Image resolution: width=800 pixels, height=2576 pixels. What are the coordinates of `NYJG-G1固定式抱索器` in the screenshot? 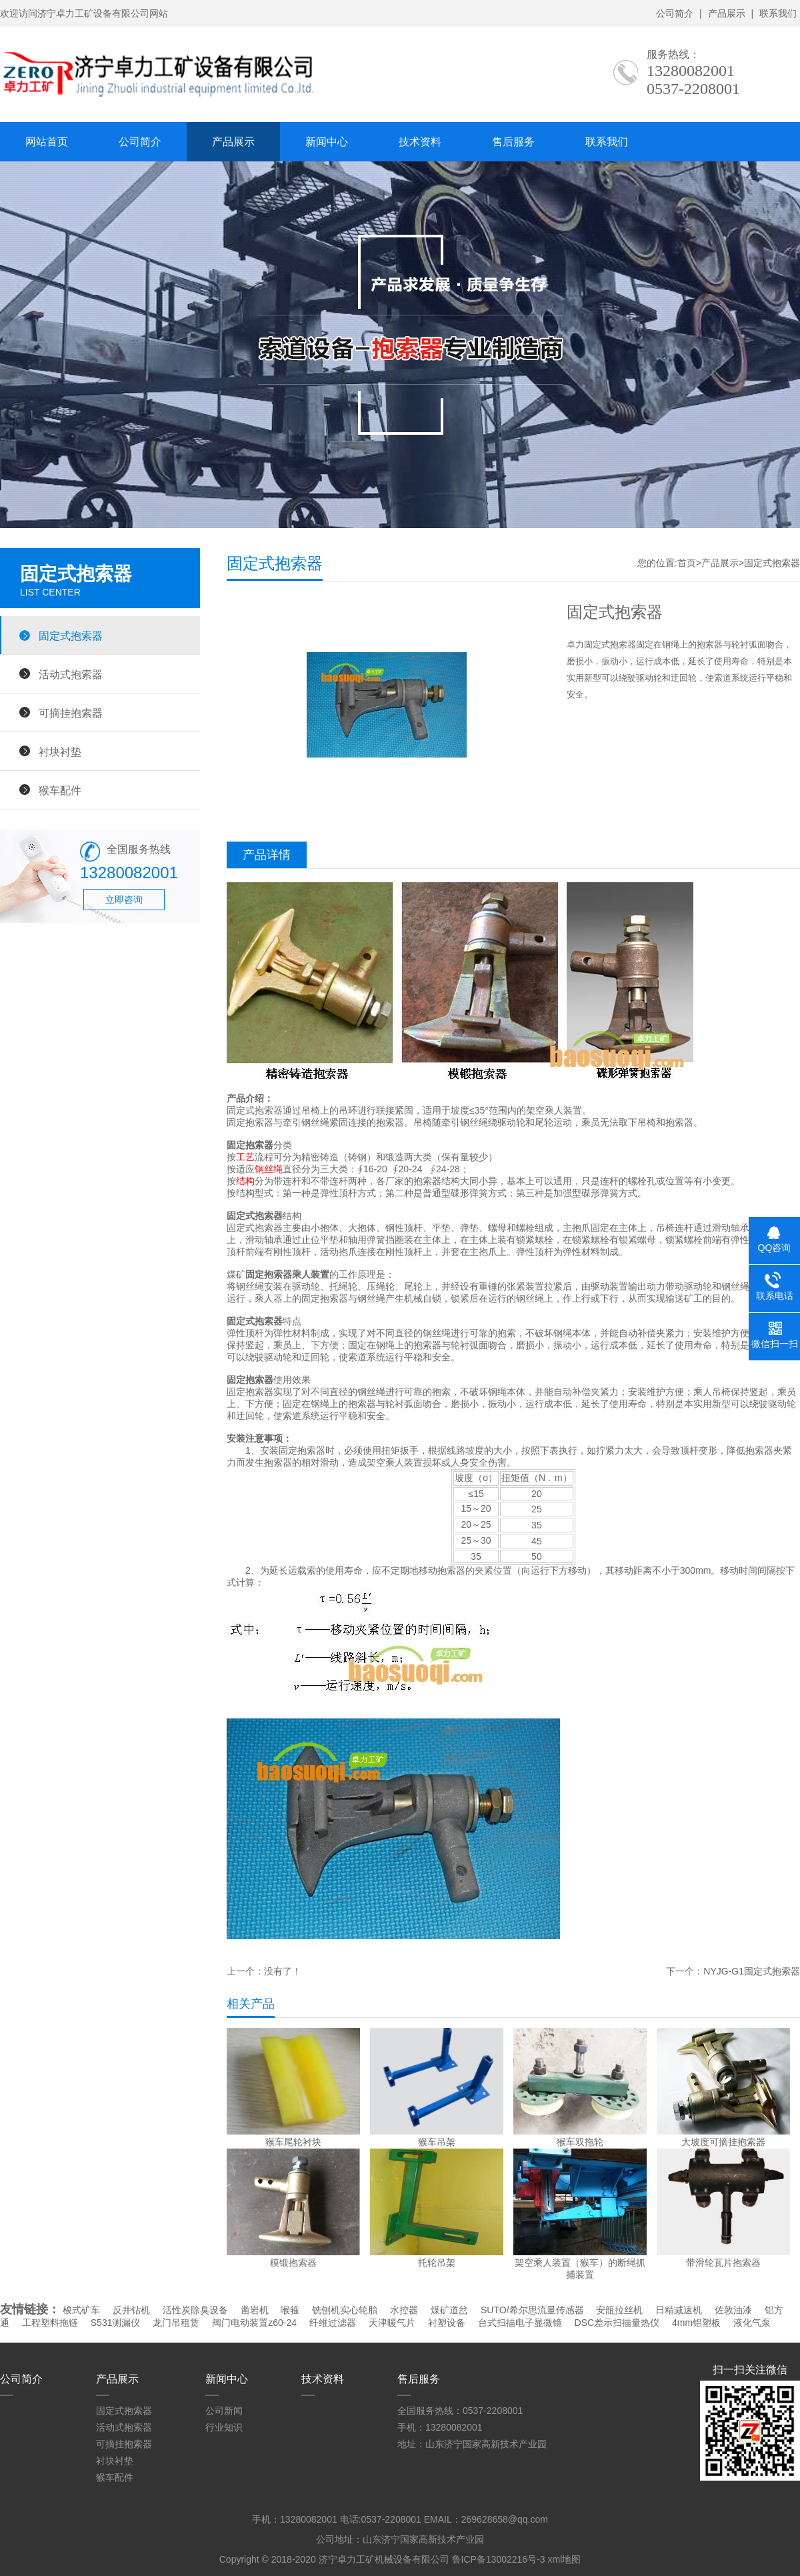 It's located at (751, 1971).